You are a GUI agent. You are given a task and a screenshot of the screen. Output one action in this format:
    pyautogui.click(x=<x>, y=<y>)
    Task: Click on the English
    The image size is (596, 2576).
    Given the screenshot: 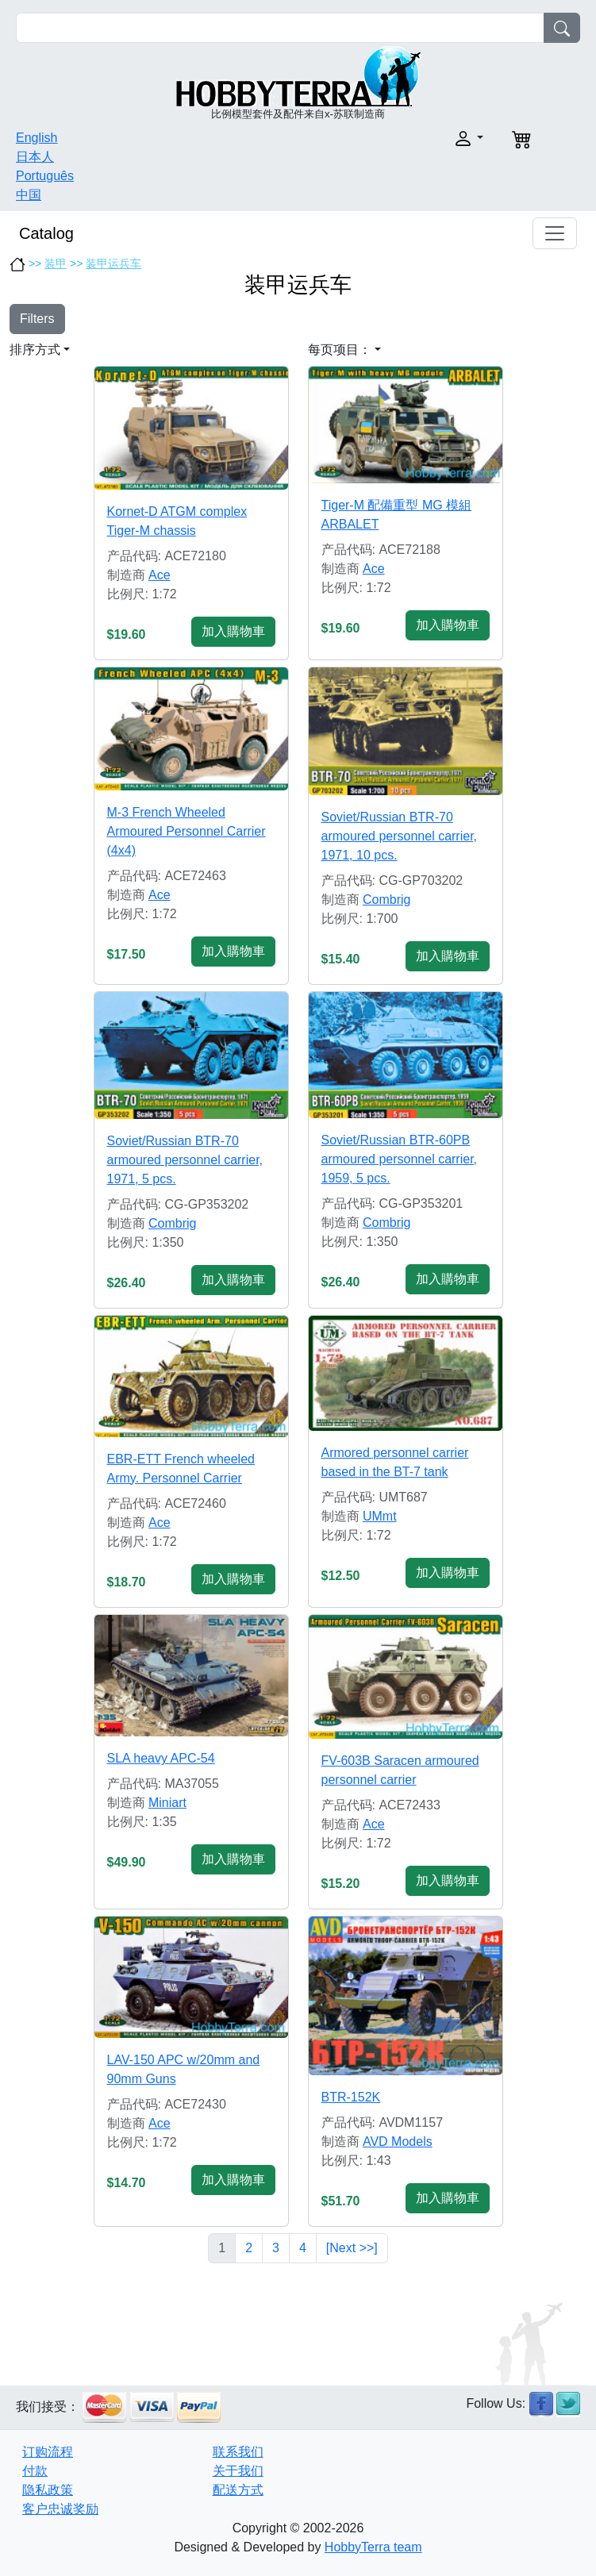 What is the action you would take?
    pyautogui.click(x=36, y=137)
    